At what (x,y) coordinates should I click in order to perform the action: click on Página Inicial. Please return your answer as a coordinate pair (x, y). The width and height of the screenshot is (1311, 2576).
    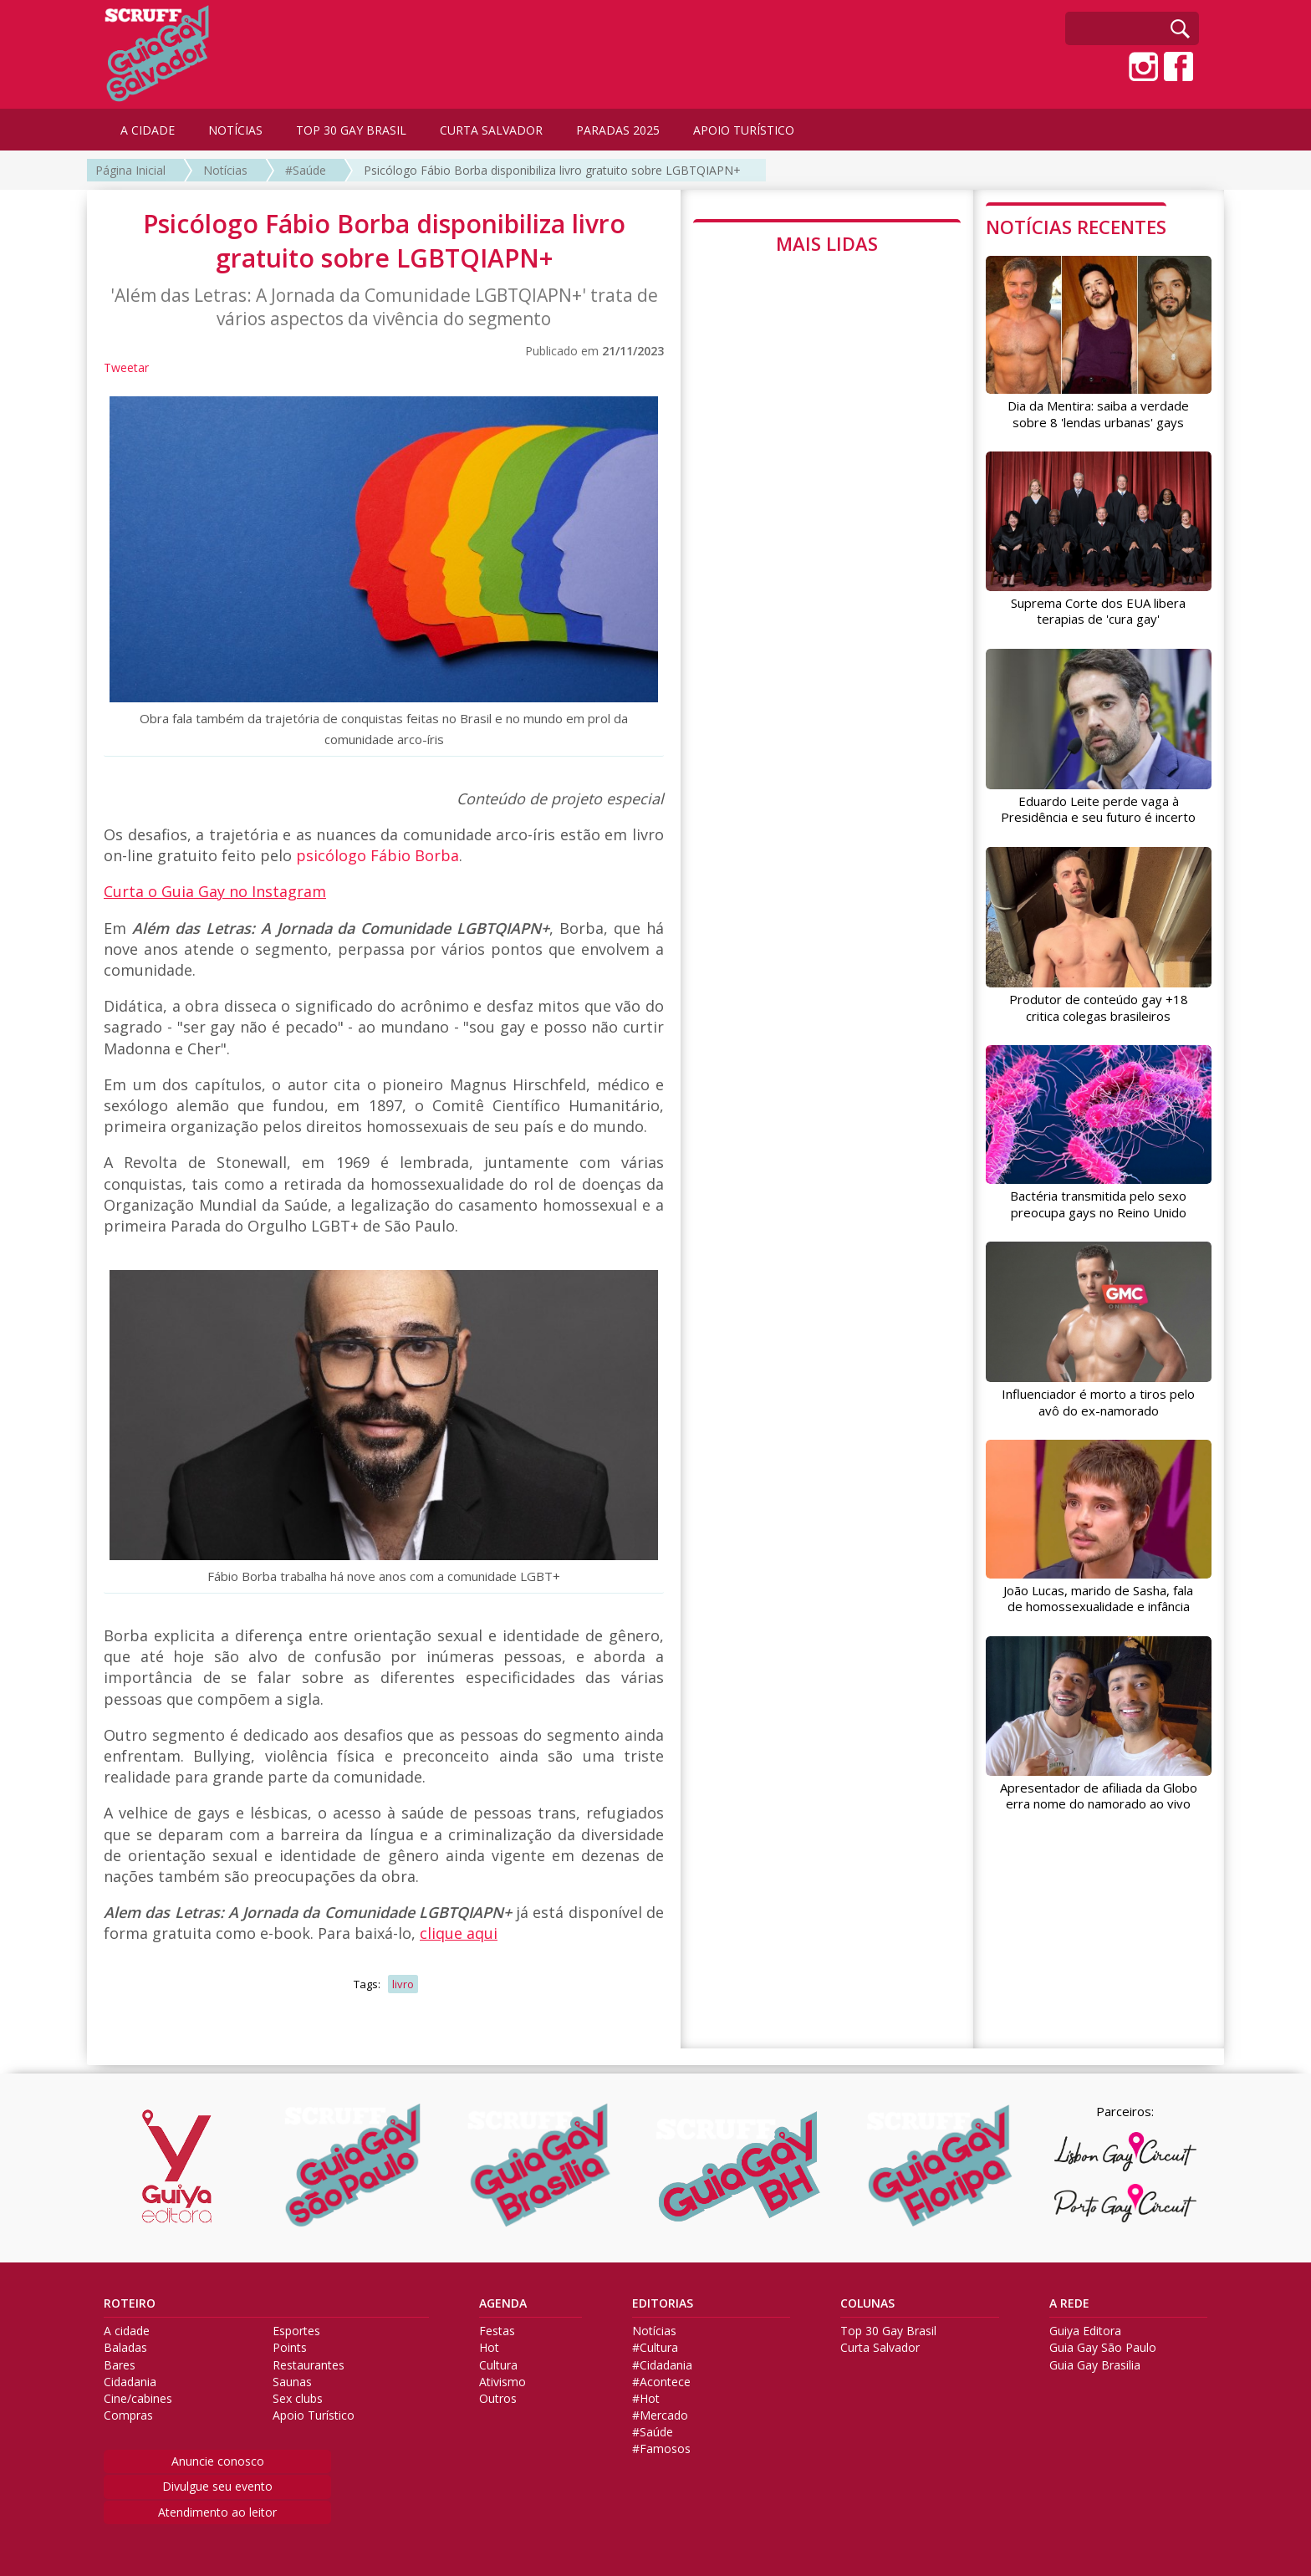
    Looking at the image, I should click on (130, 170).